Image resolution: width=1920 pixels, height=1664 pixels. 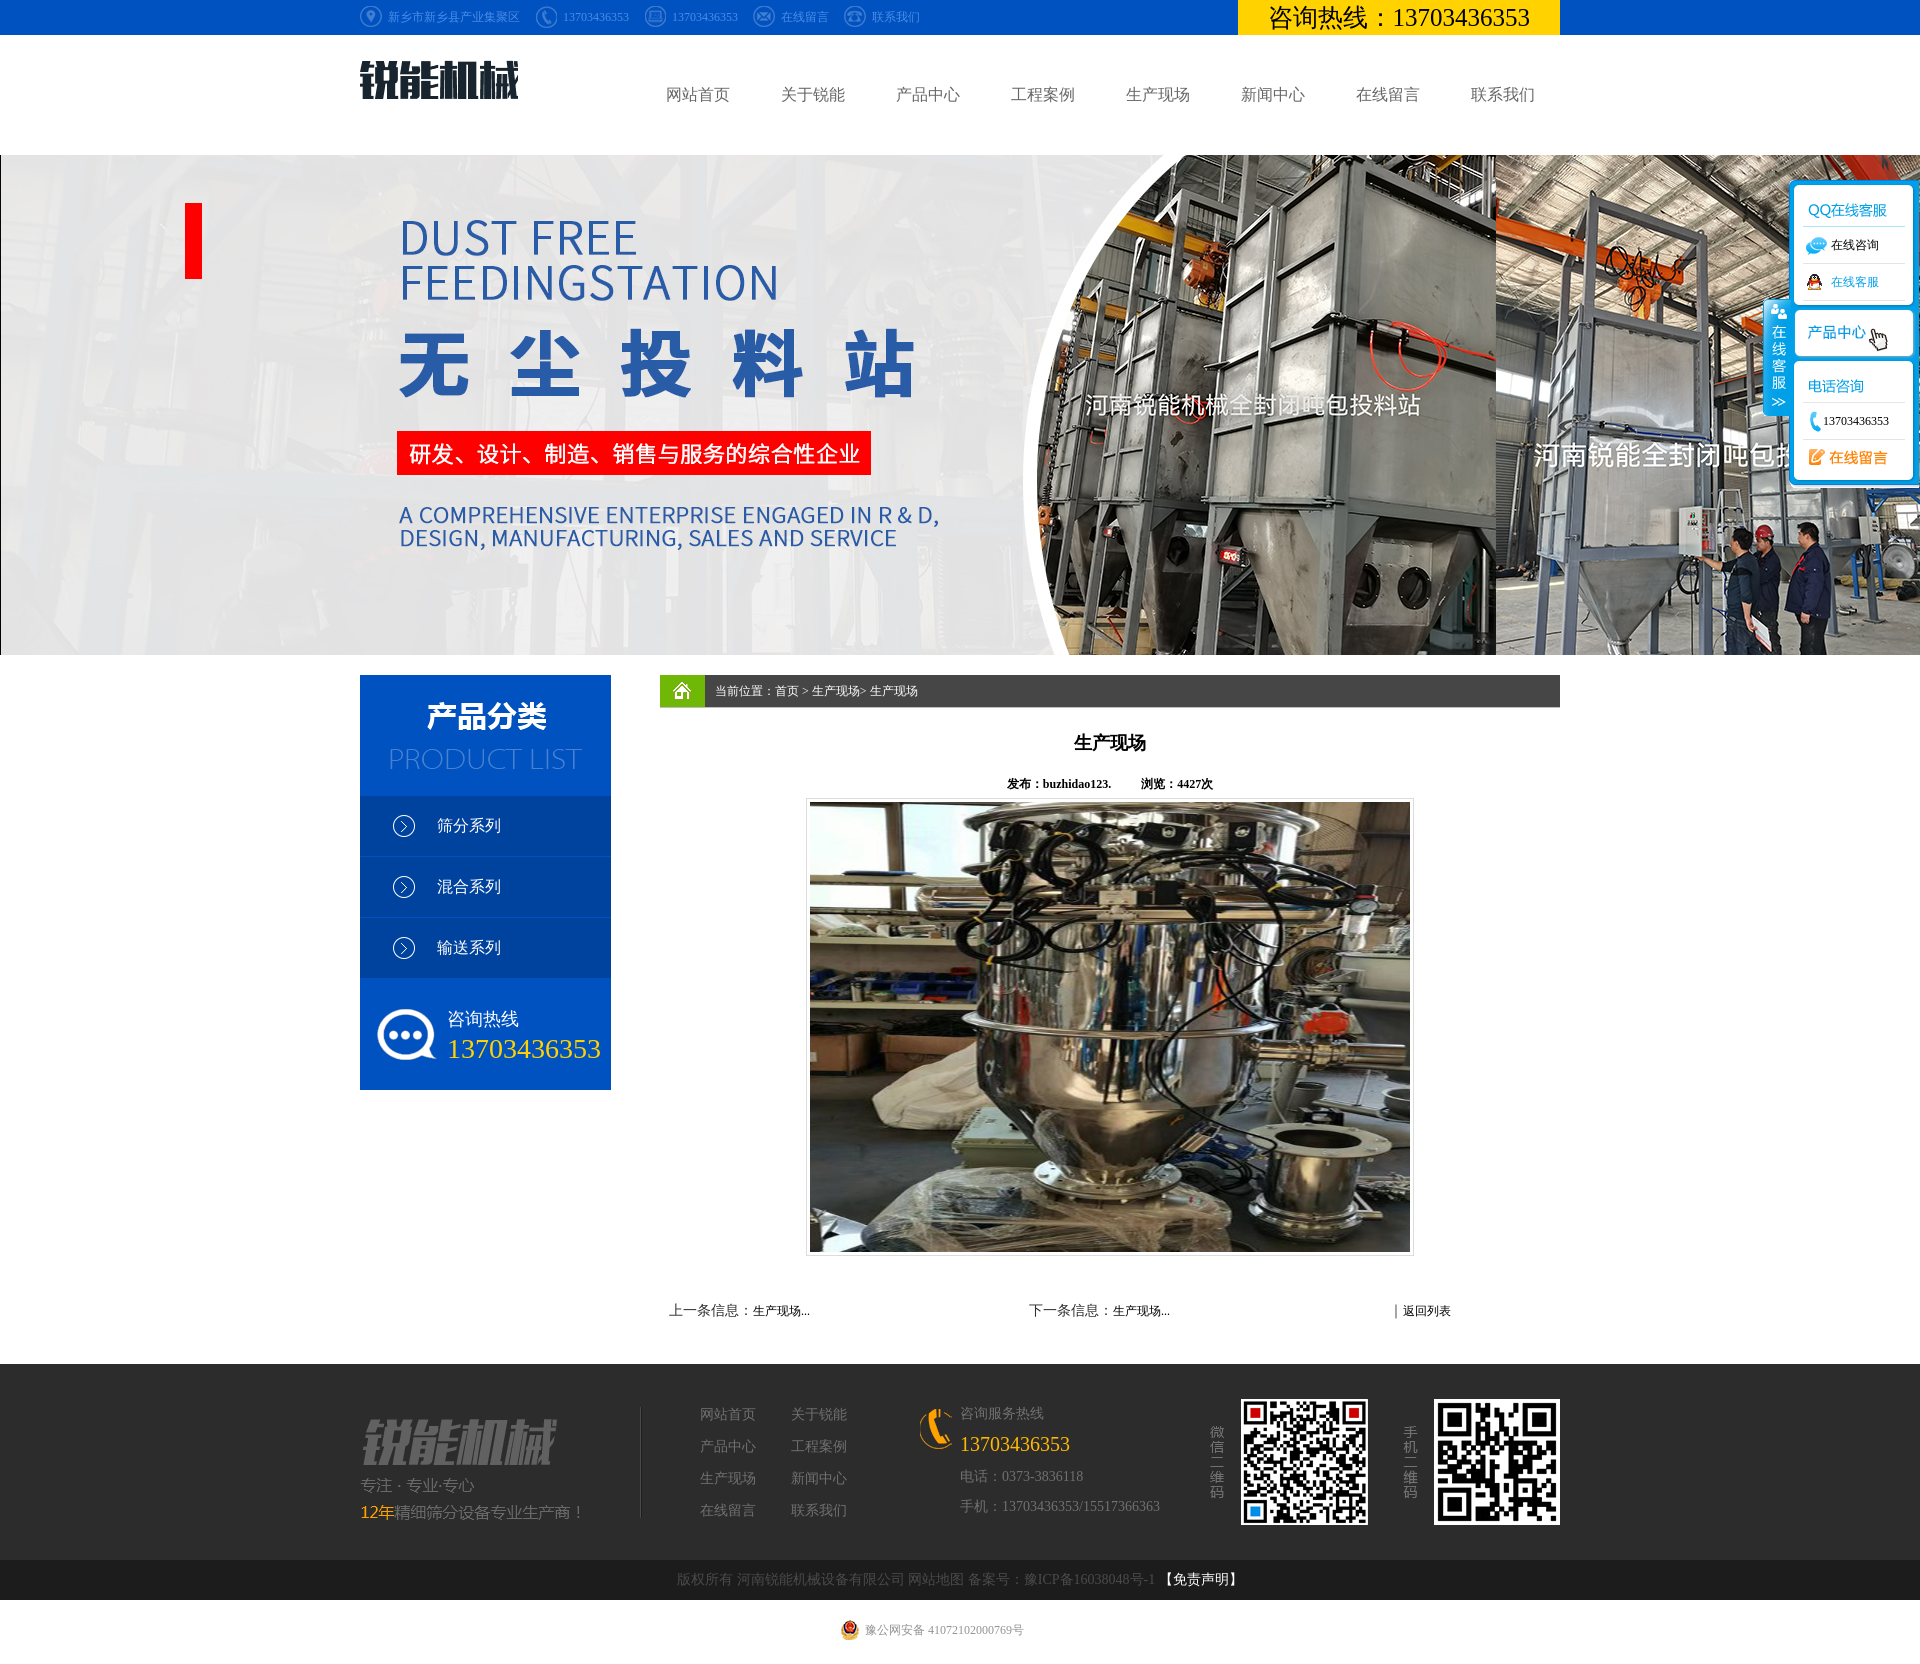 I want to click on 首页, so click(x=787, y=691).